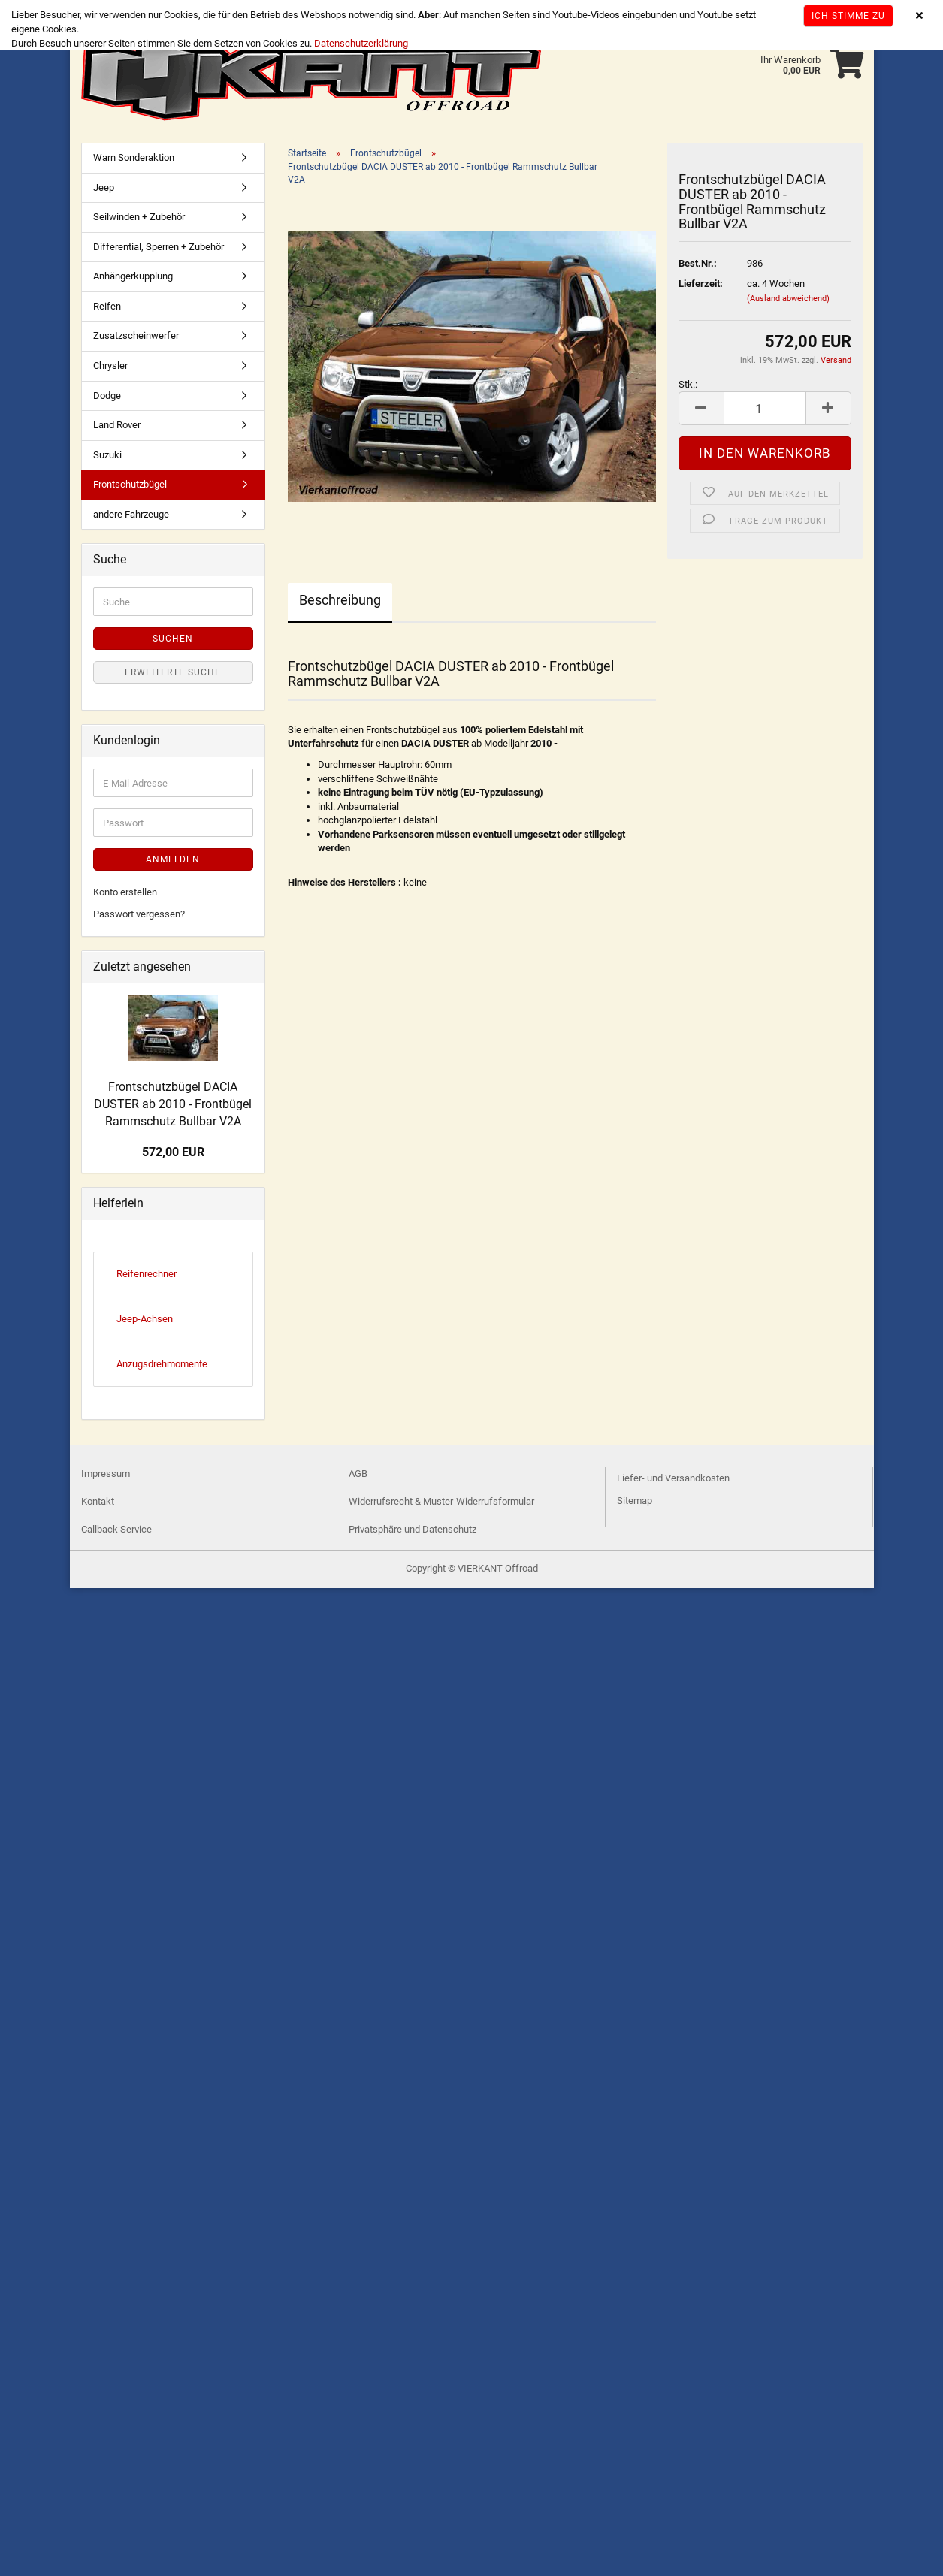 The width and height of the screenshot is (943, 2576). I want to click on Jeep-Achsen, so click(144, 1318).